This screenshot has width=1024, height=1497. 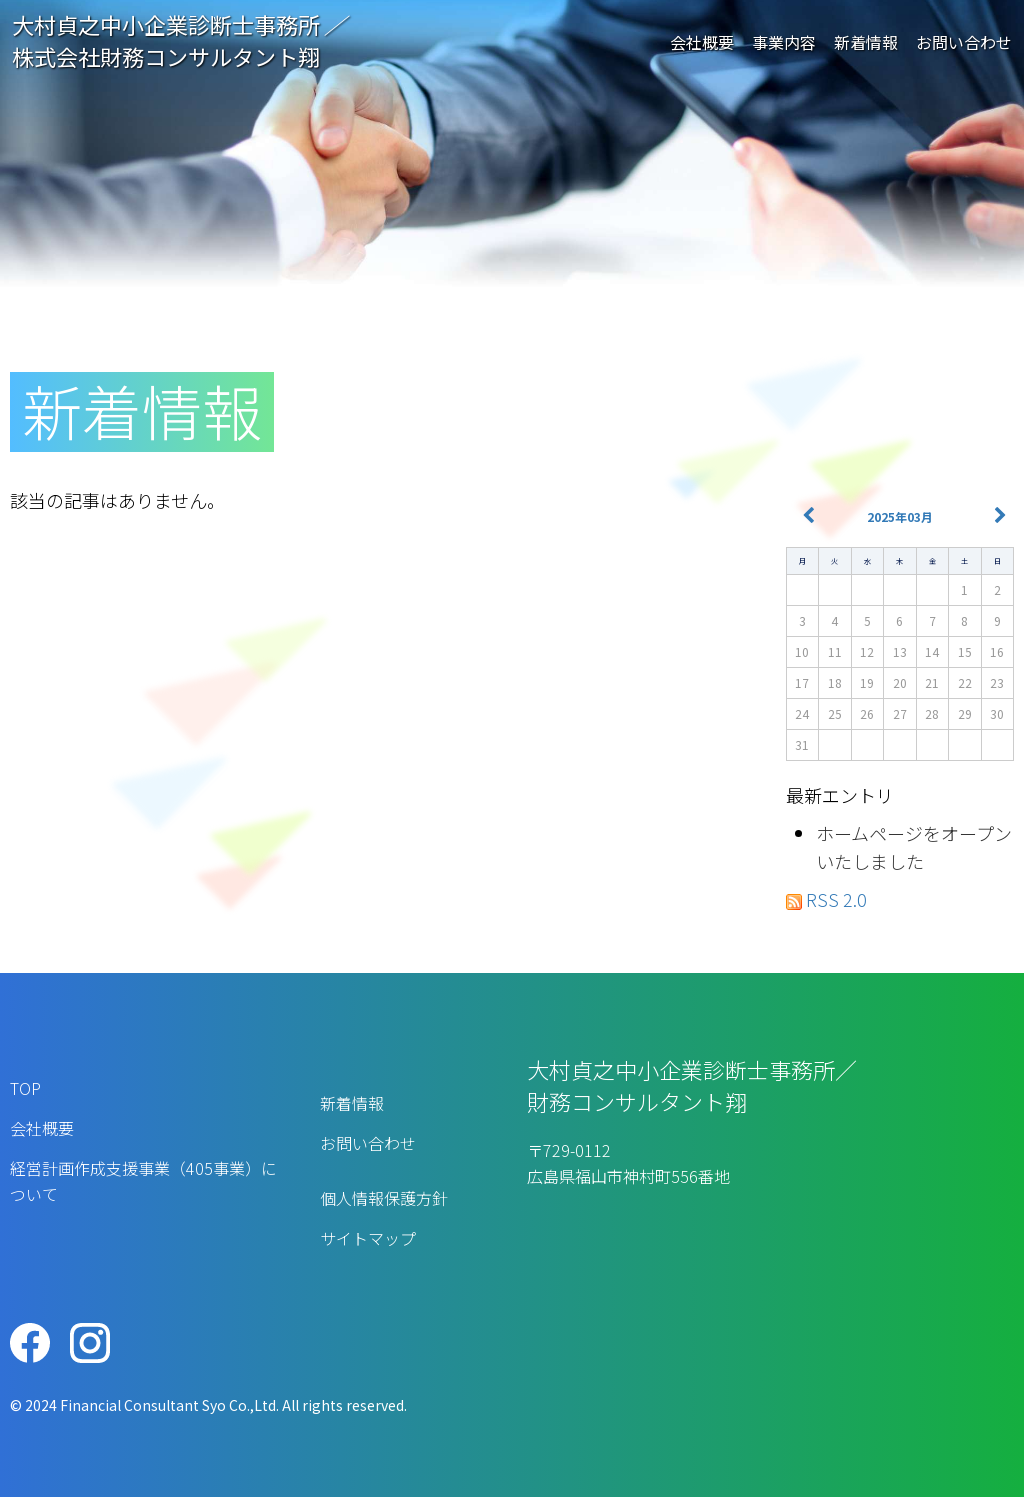 What do you see at coordinates (784, 42) in the screenshot?
I see `事業内容` at bounding box center [784, 42].